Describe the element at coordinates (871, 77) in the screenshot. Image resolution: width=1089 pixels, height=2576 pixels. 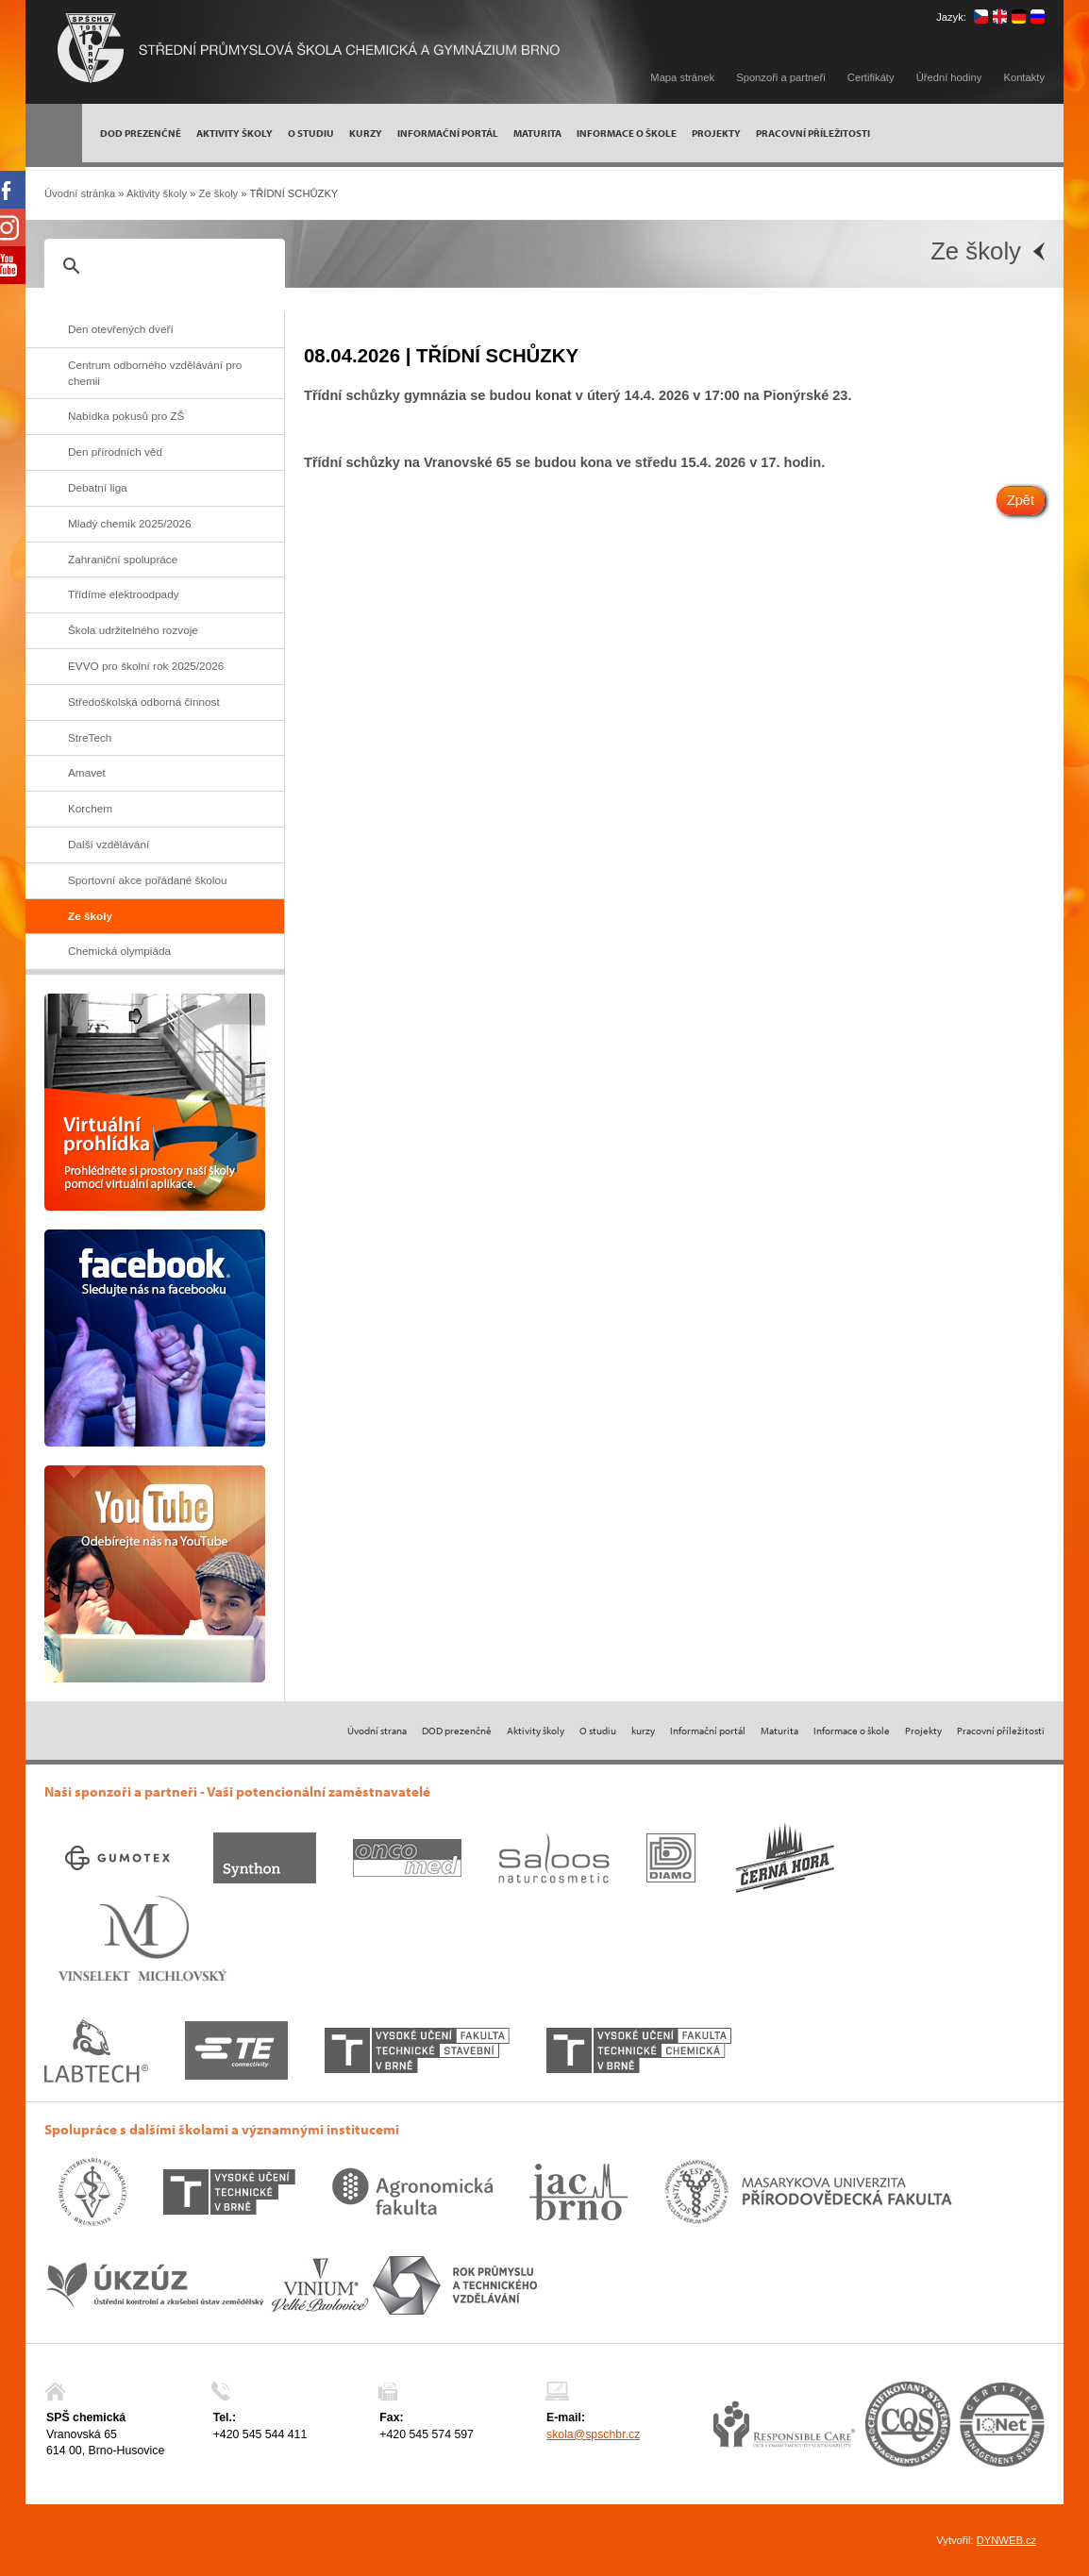
I see `Certifikáty` at that location.